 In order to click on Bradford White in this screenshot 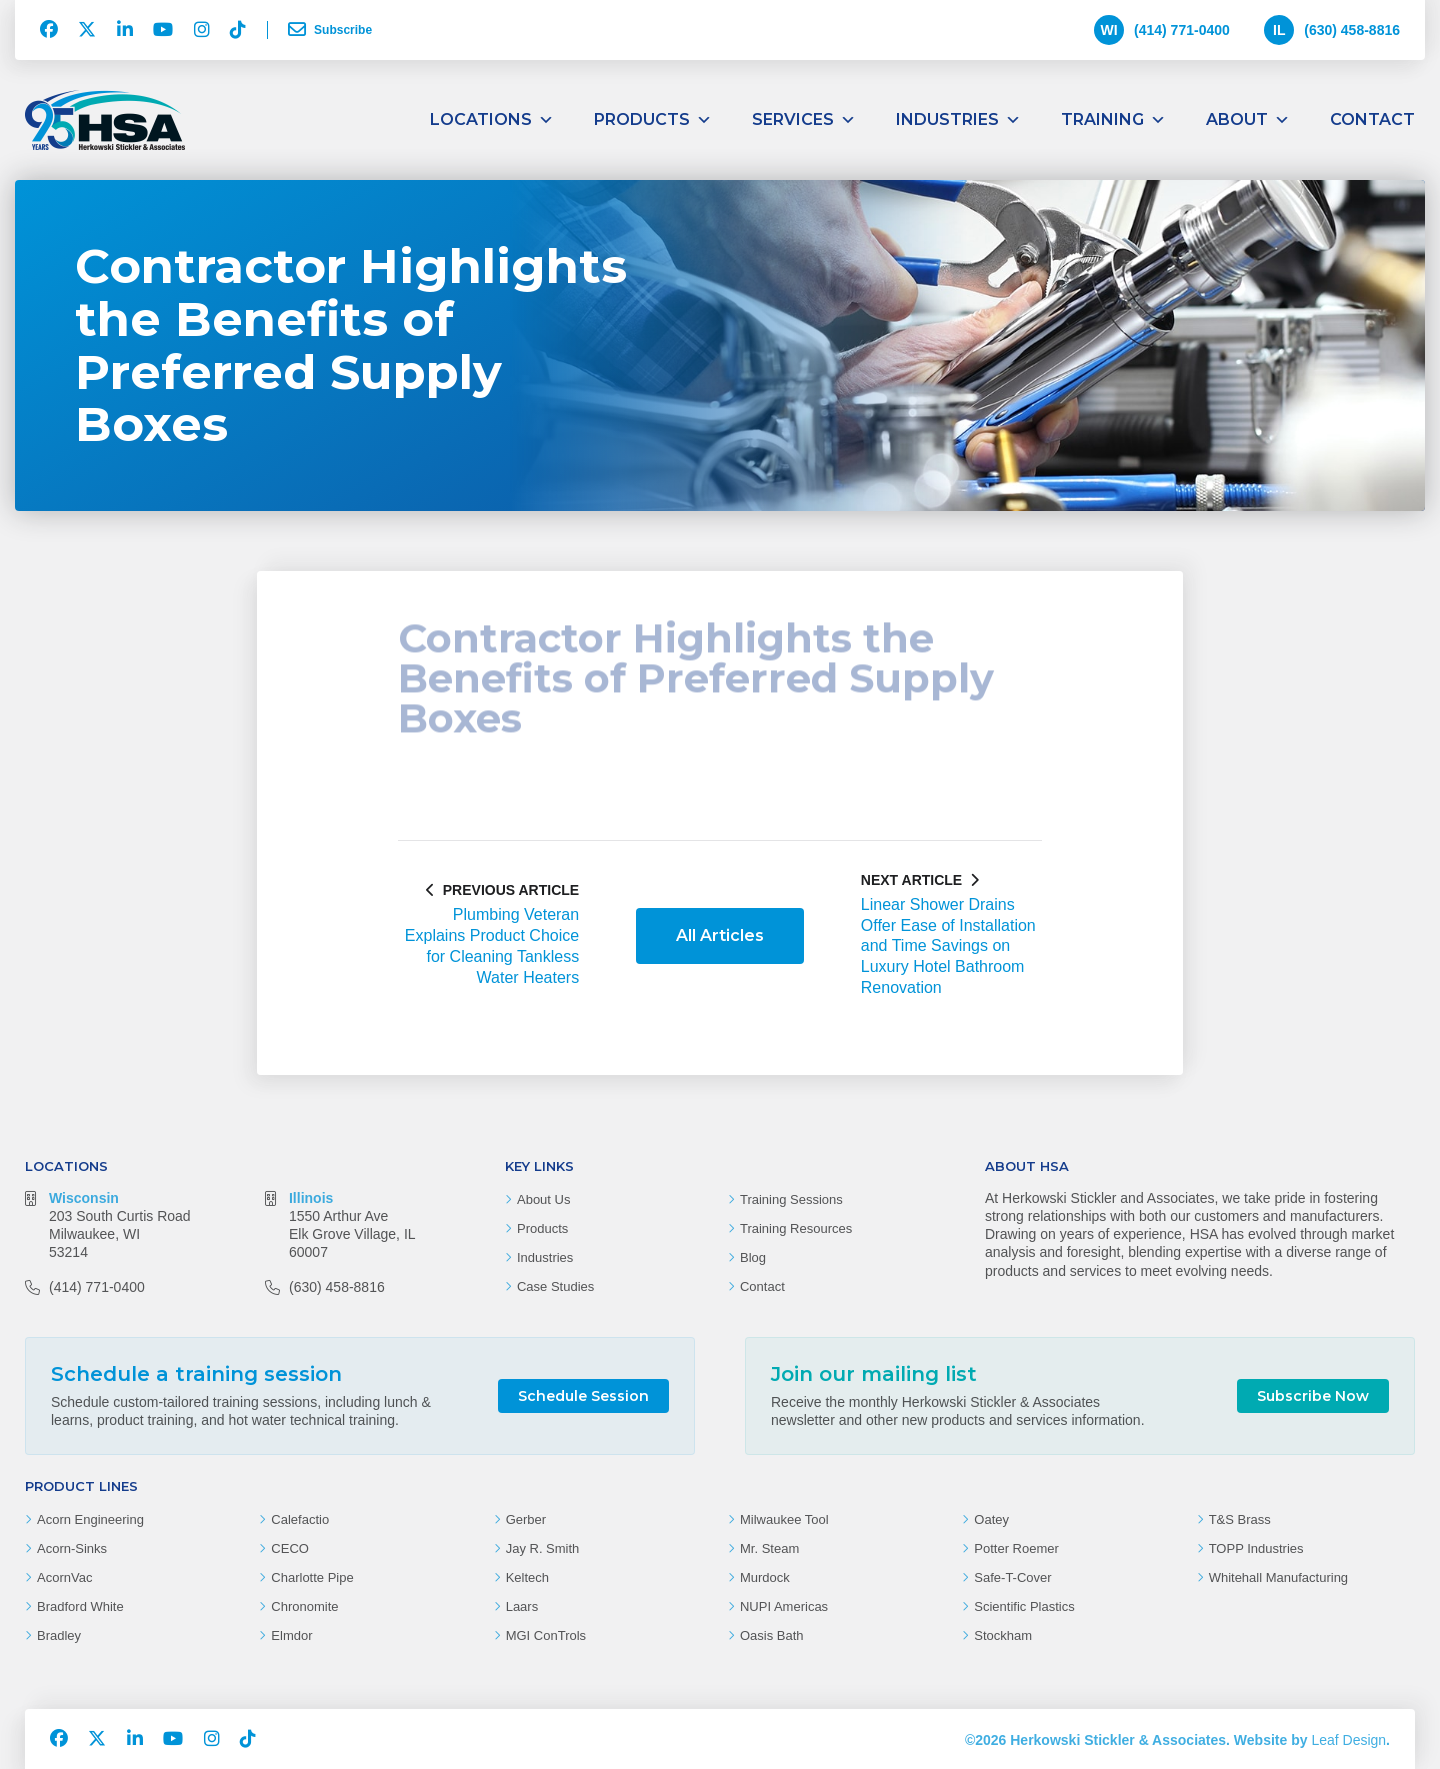, I will do `click(80, 1606)`.